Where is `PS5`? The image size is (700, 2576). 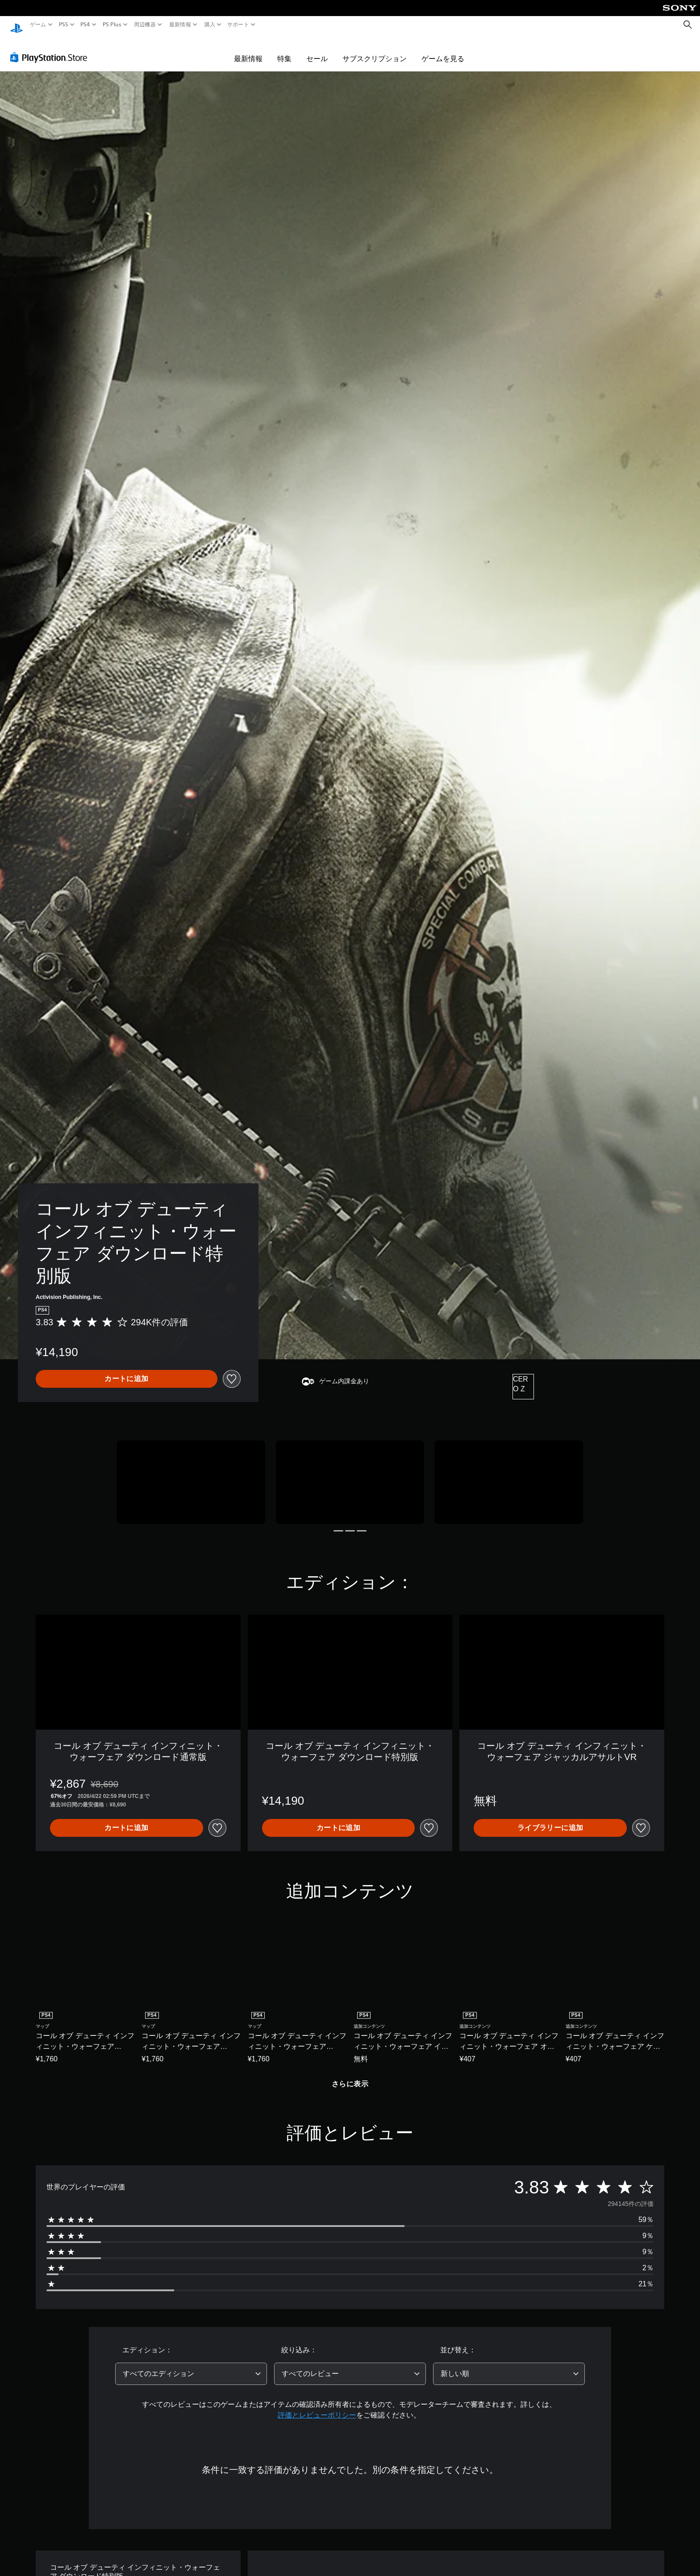
PS5 is located at coordinates (63, 24).